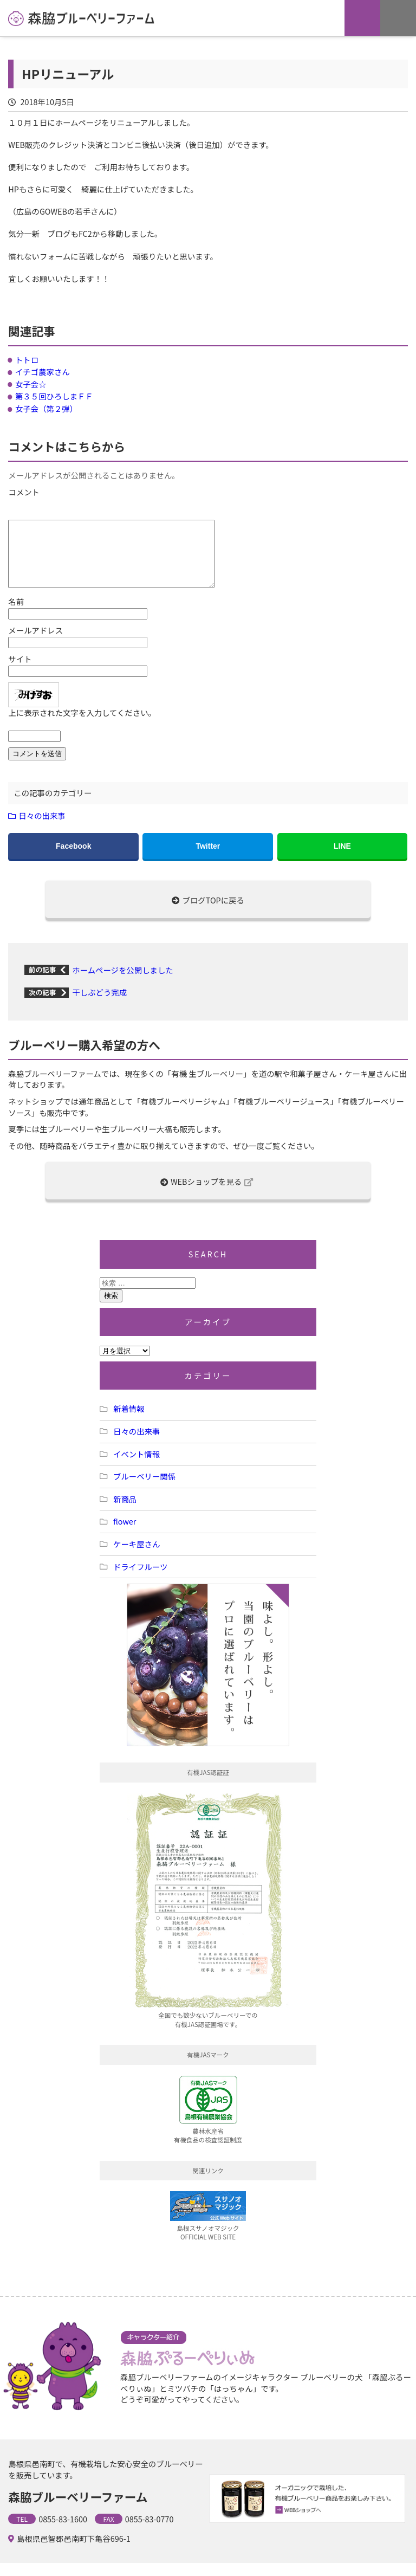 This screenshot has width=416, height=2576. What do you see at coordinates (136, 1467) in the screenshot?
I see `イベント情報` at bounding box center [136, 1467].